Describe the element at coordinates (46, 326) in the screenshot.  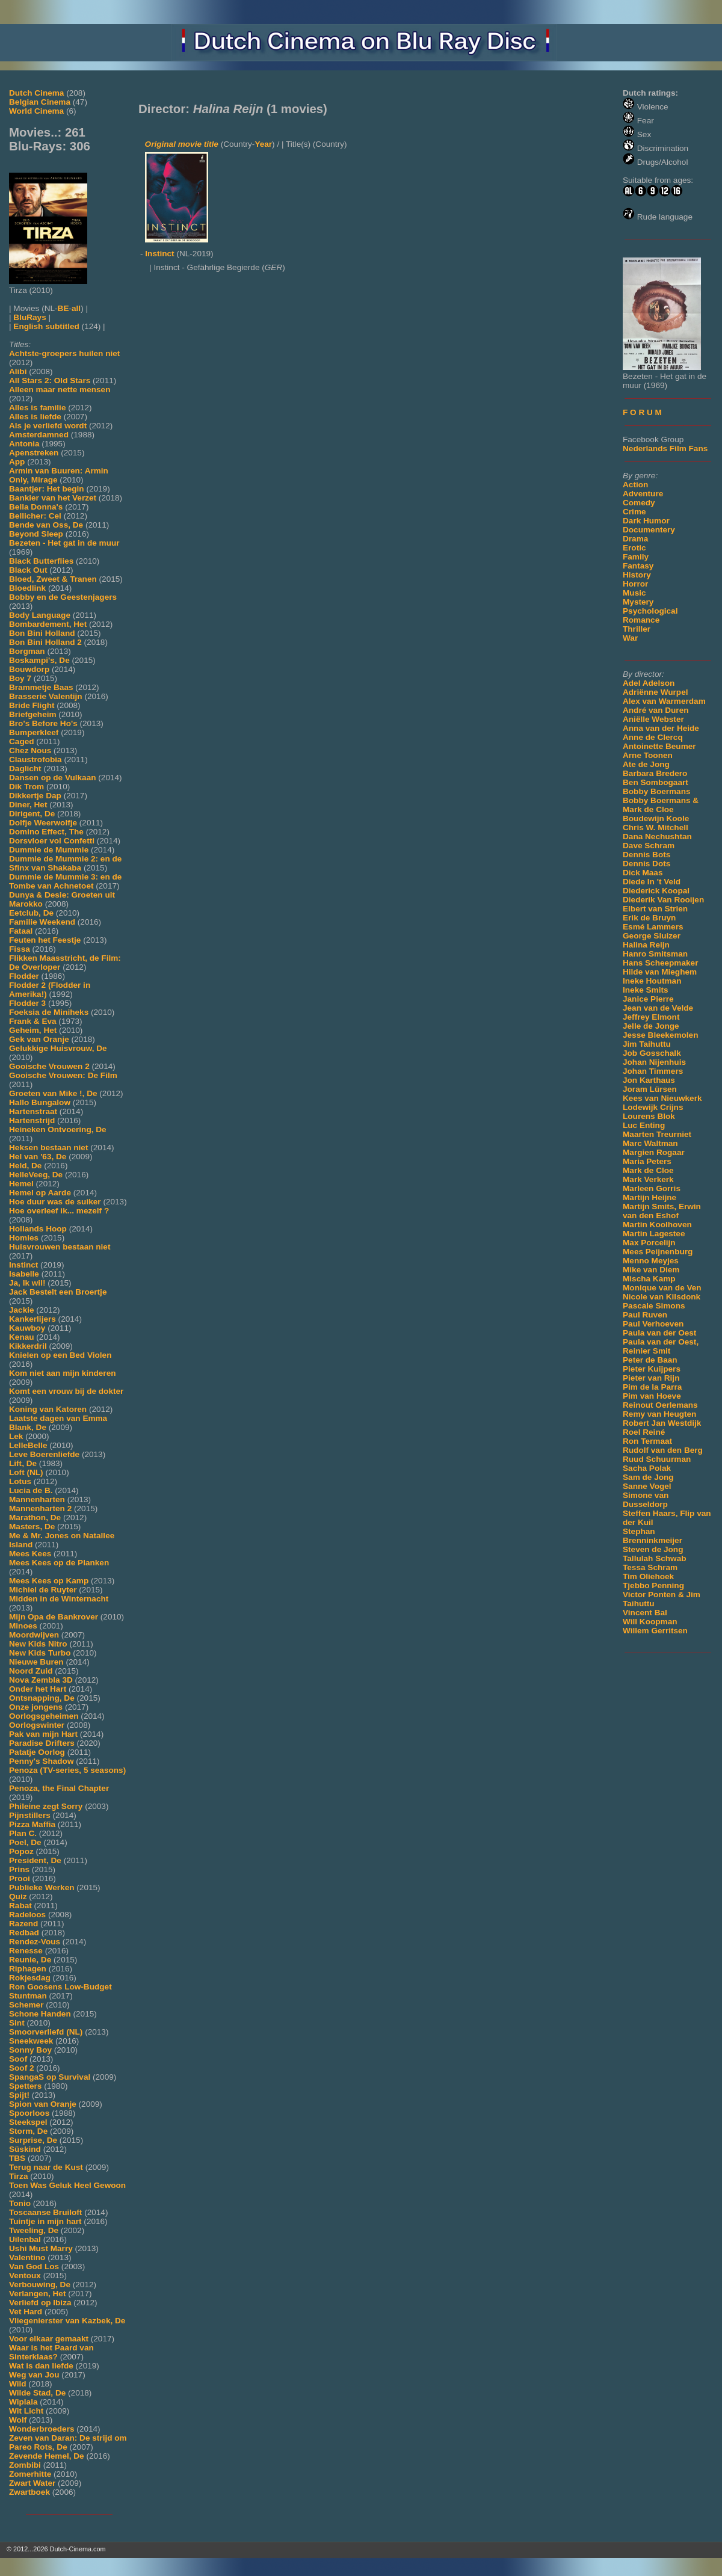
I see `English subtitled` at that location.